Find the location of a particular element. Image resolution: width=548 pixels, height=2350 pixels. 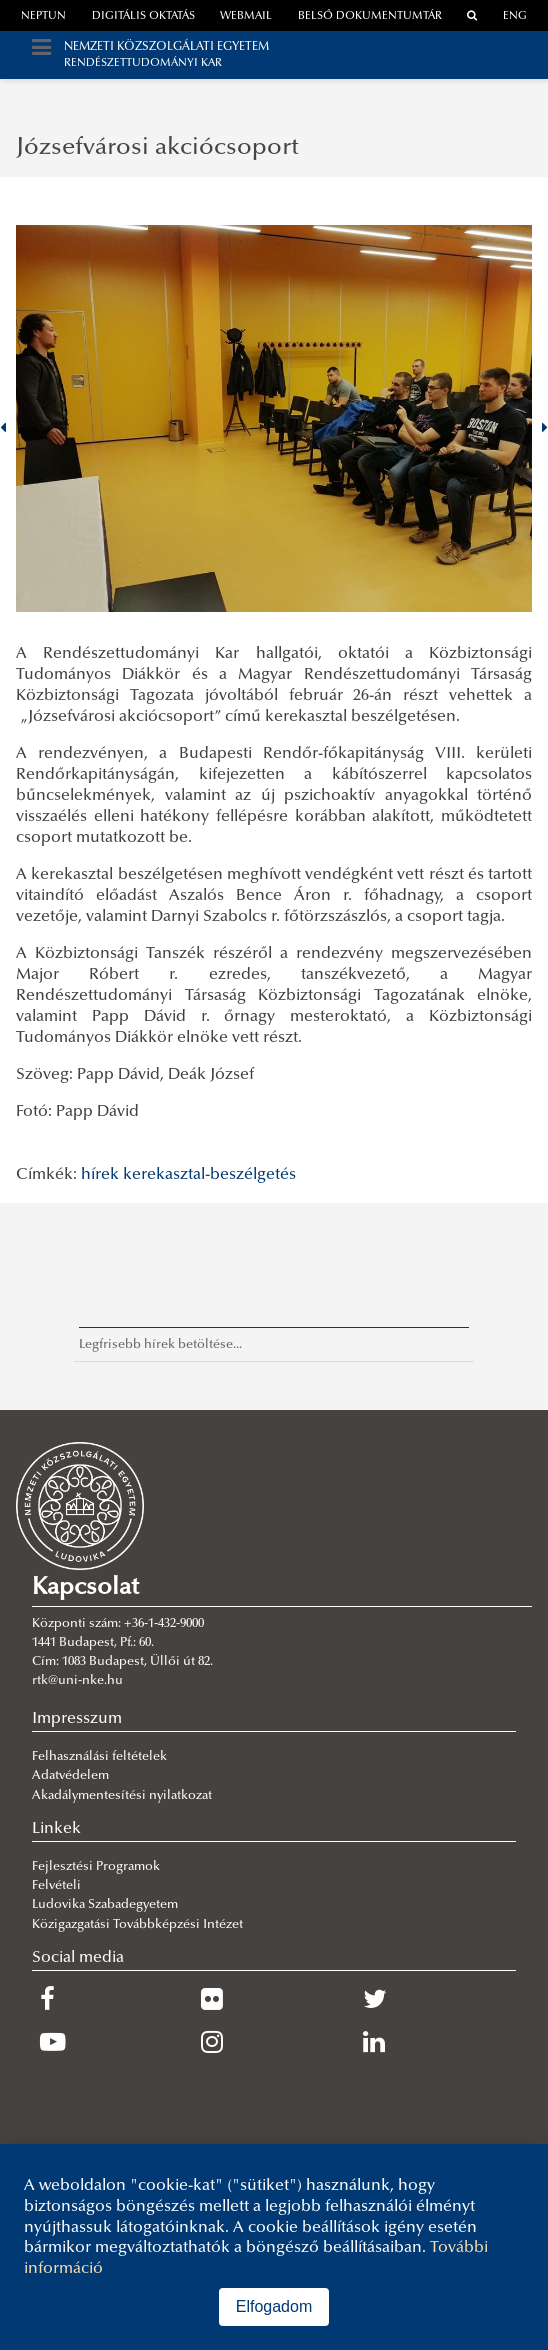

kerekasztal-beszélgetés is located at coordinates (209, 1175).